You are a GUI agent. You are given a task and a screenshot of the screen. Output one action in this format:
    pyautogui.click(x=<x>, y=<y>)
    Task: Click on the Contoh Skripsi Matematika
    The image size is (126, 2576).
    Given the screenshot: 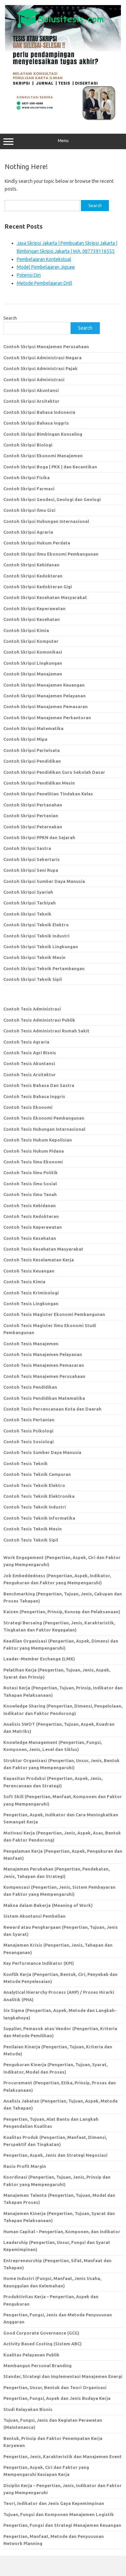 What is the action you would take?
    pyautogui.click(x=33, y=728)
    